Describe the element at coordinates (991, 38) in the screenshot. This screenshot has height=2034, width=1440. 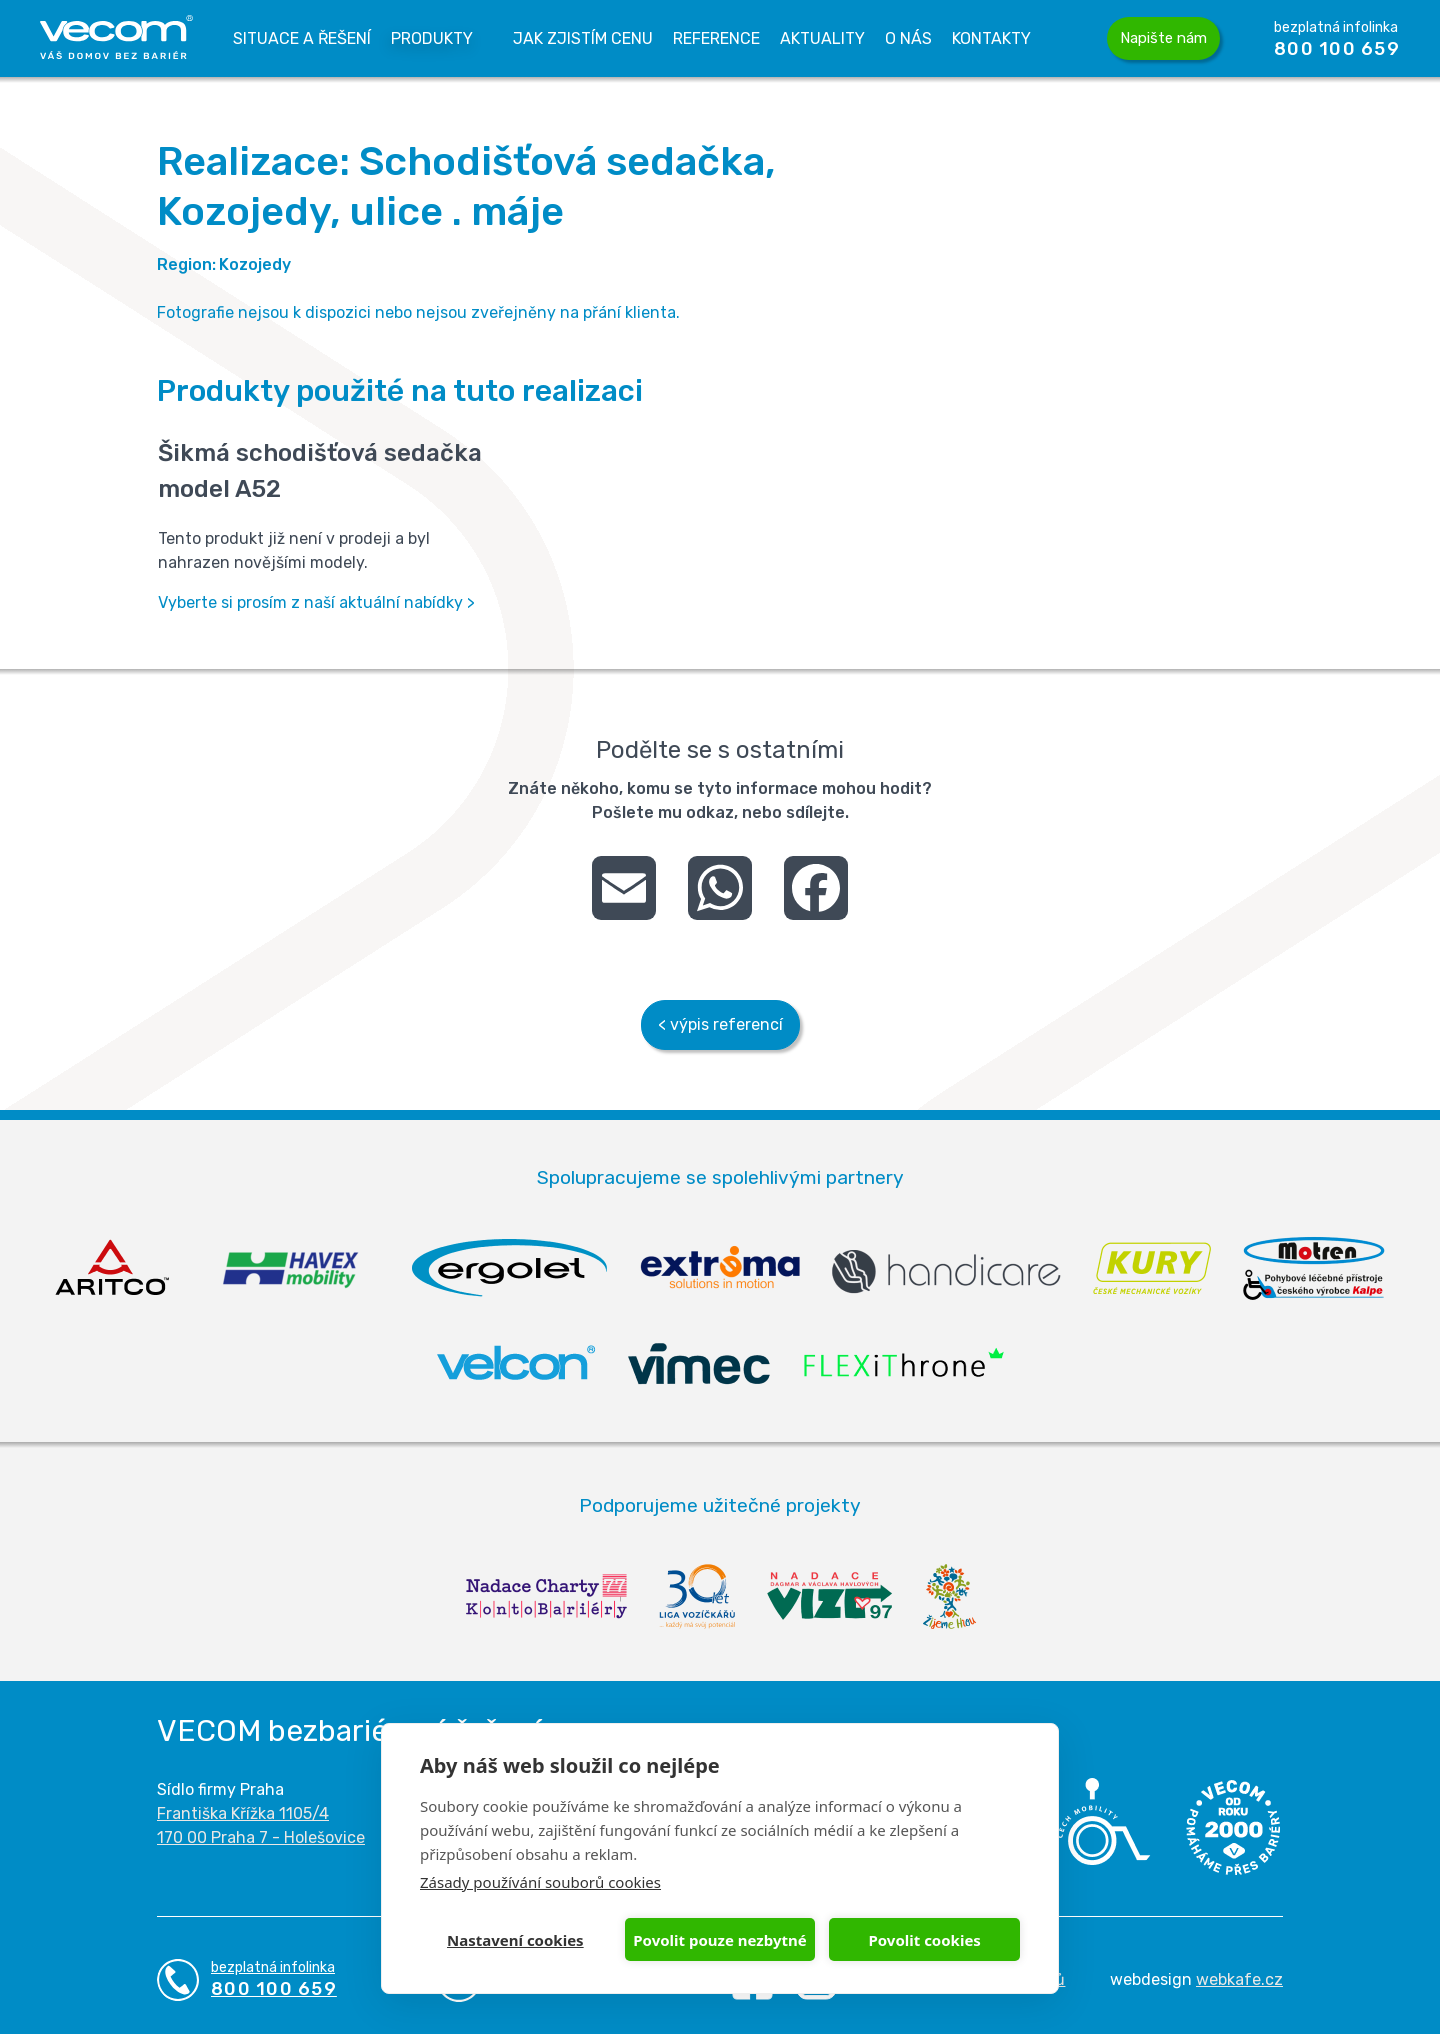
I see `Kontakty` at that location.